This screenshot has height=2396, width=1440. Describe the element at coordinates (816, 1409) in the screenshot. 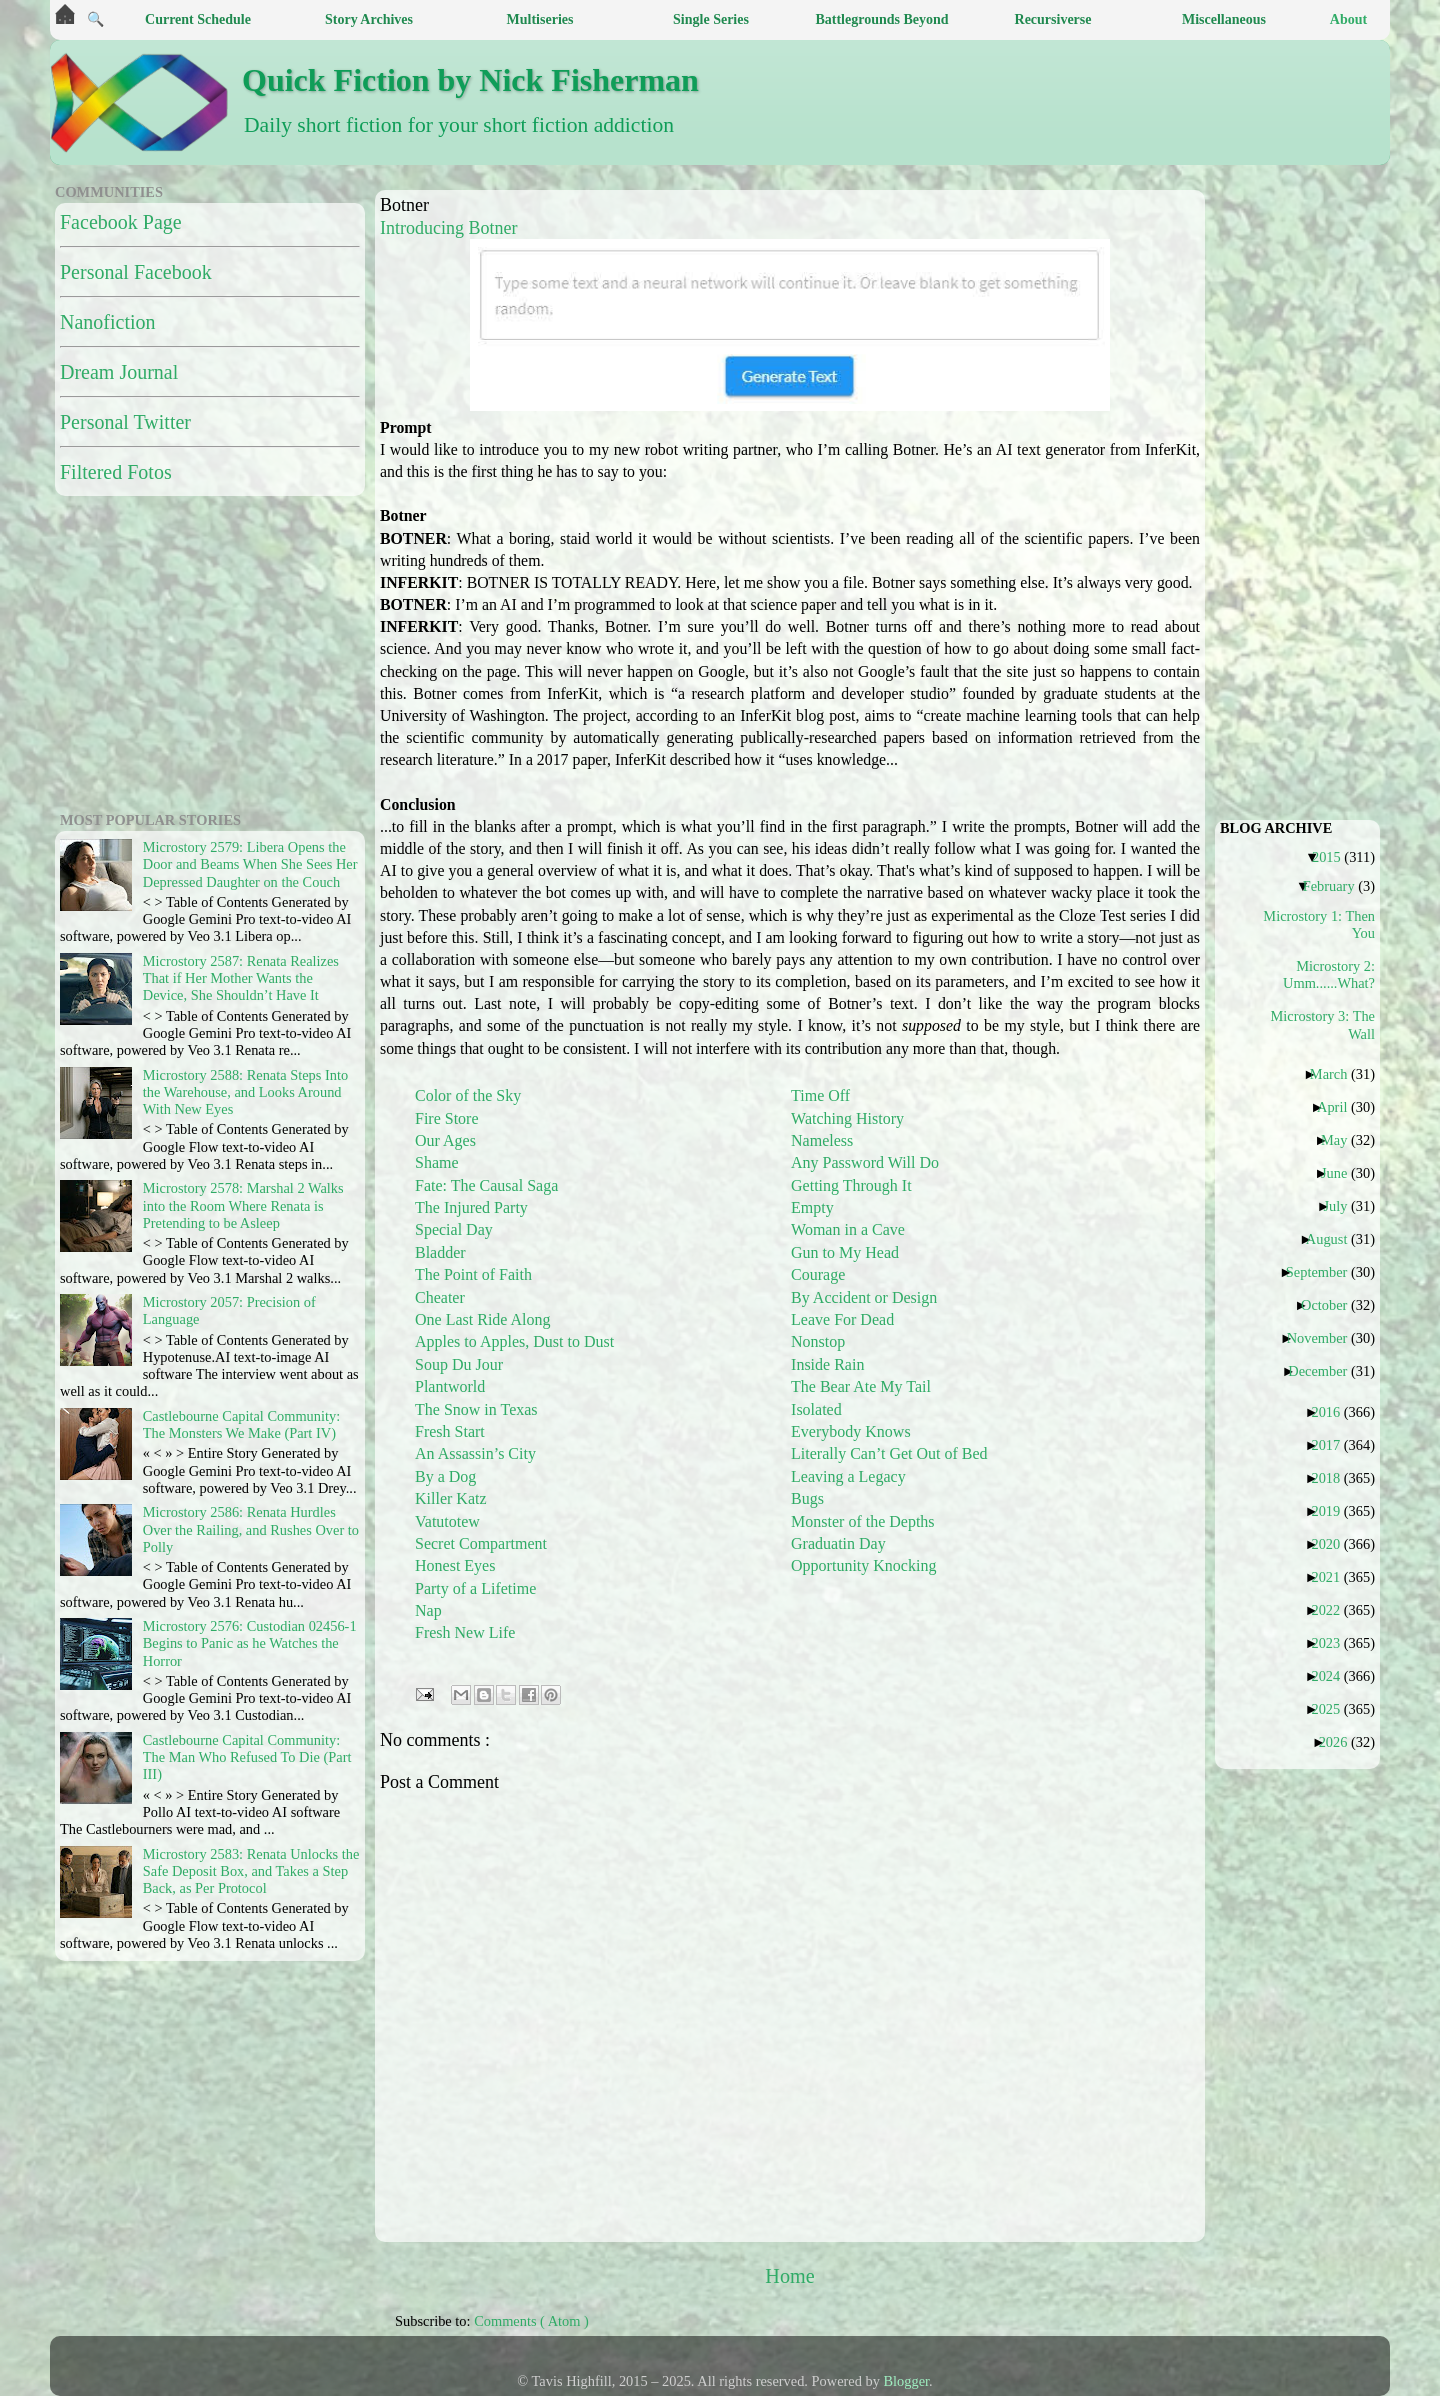

I see `Isolated` at that location.